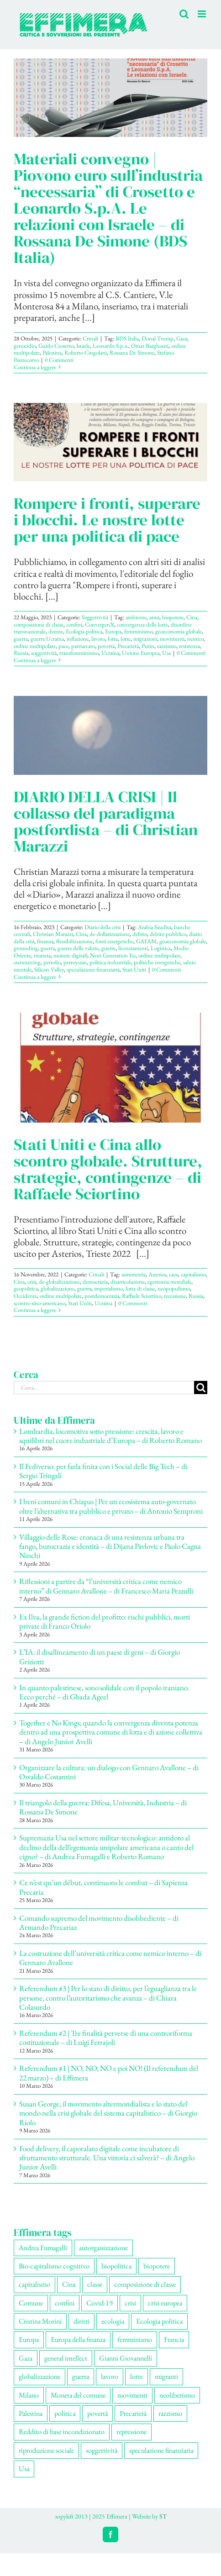 The image size is (221, 2576). What do you see at coordinates (26, 1288) in the screenshot?
I see `geopolitica` at bounding box center [26, 1288].